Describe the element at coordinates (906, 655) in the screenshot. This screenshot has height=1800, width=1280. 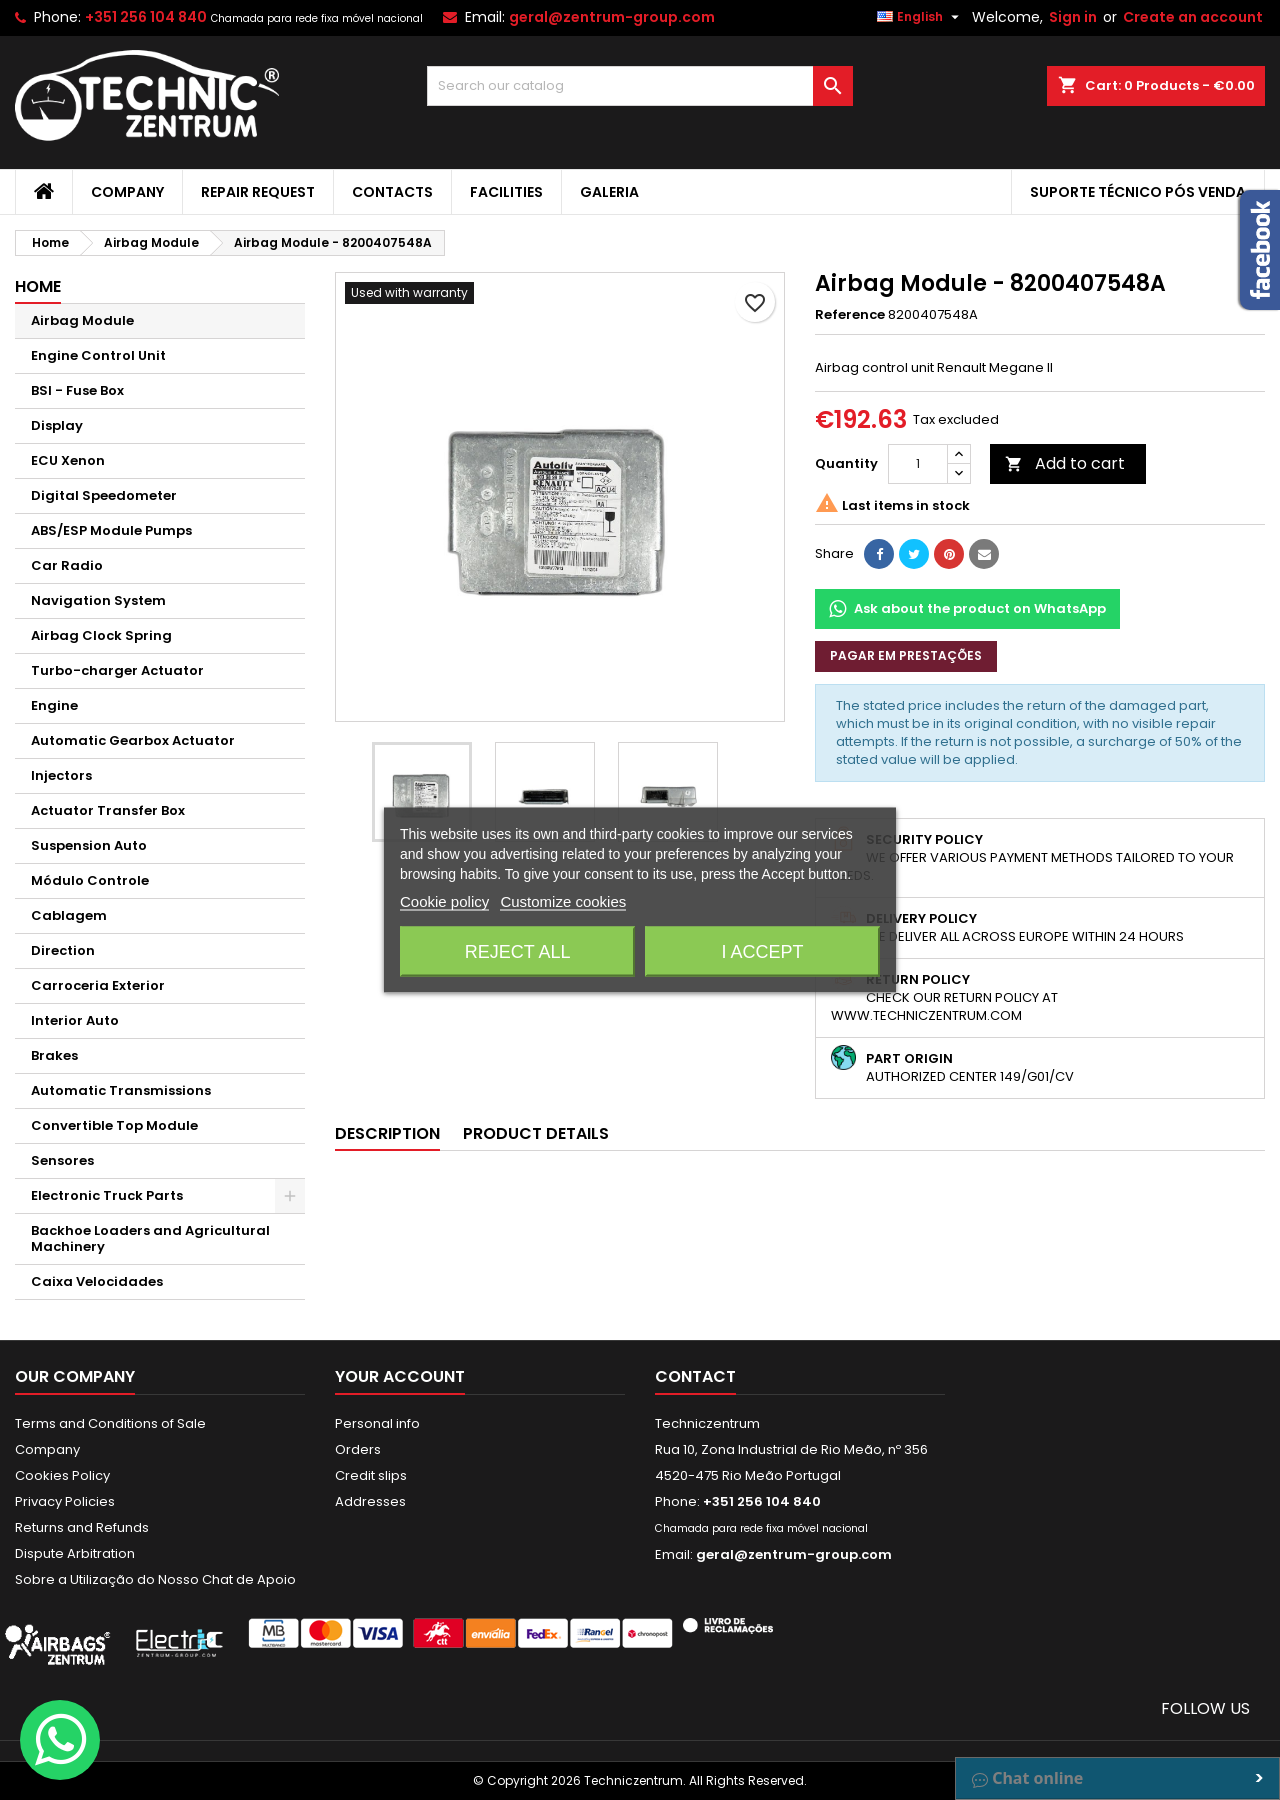
I see `Pagar em prestações` at that location.